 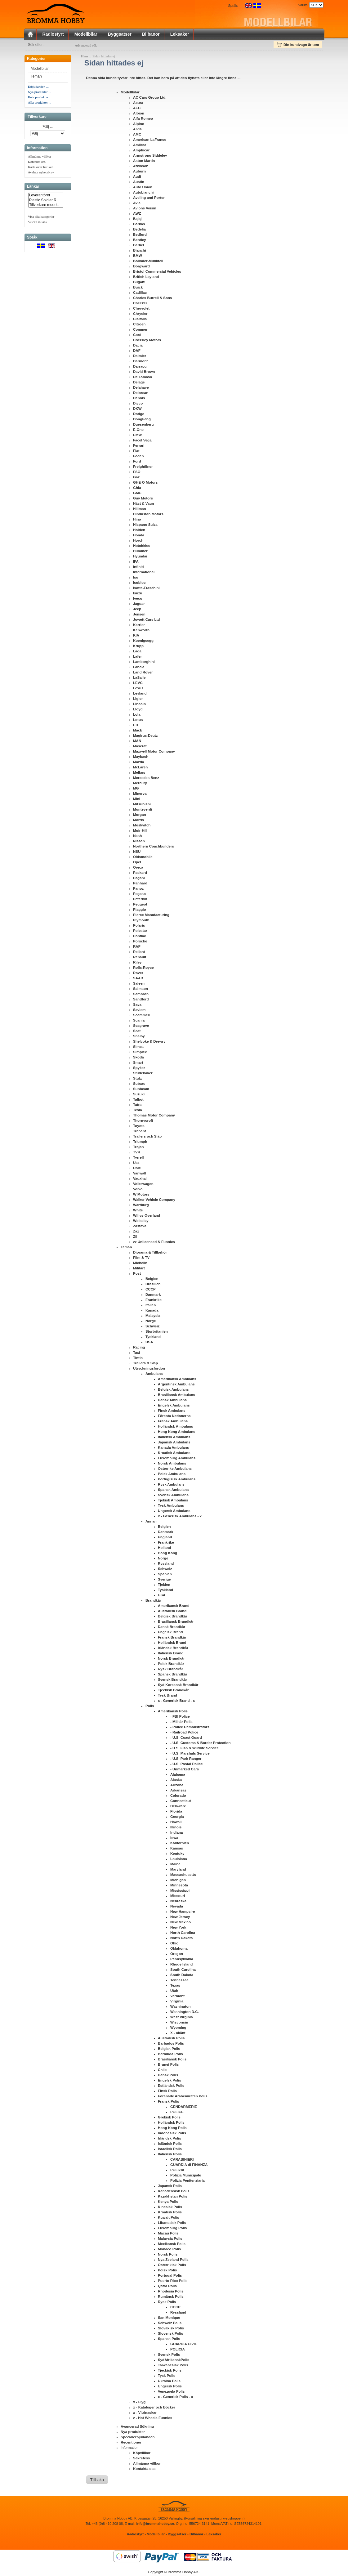 I want to click on Austin, so click(x=138, y=183).